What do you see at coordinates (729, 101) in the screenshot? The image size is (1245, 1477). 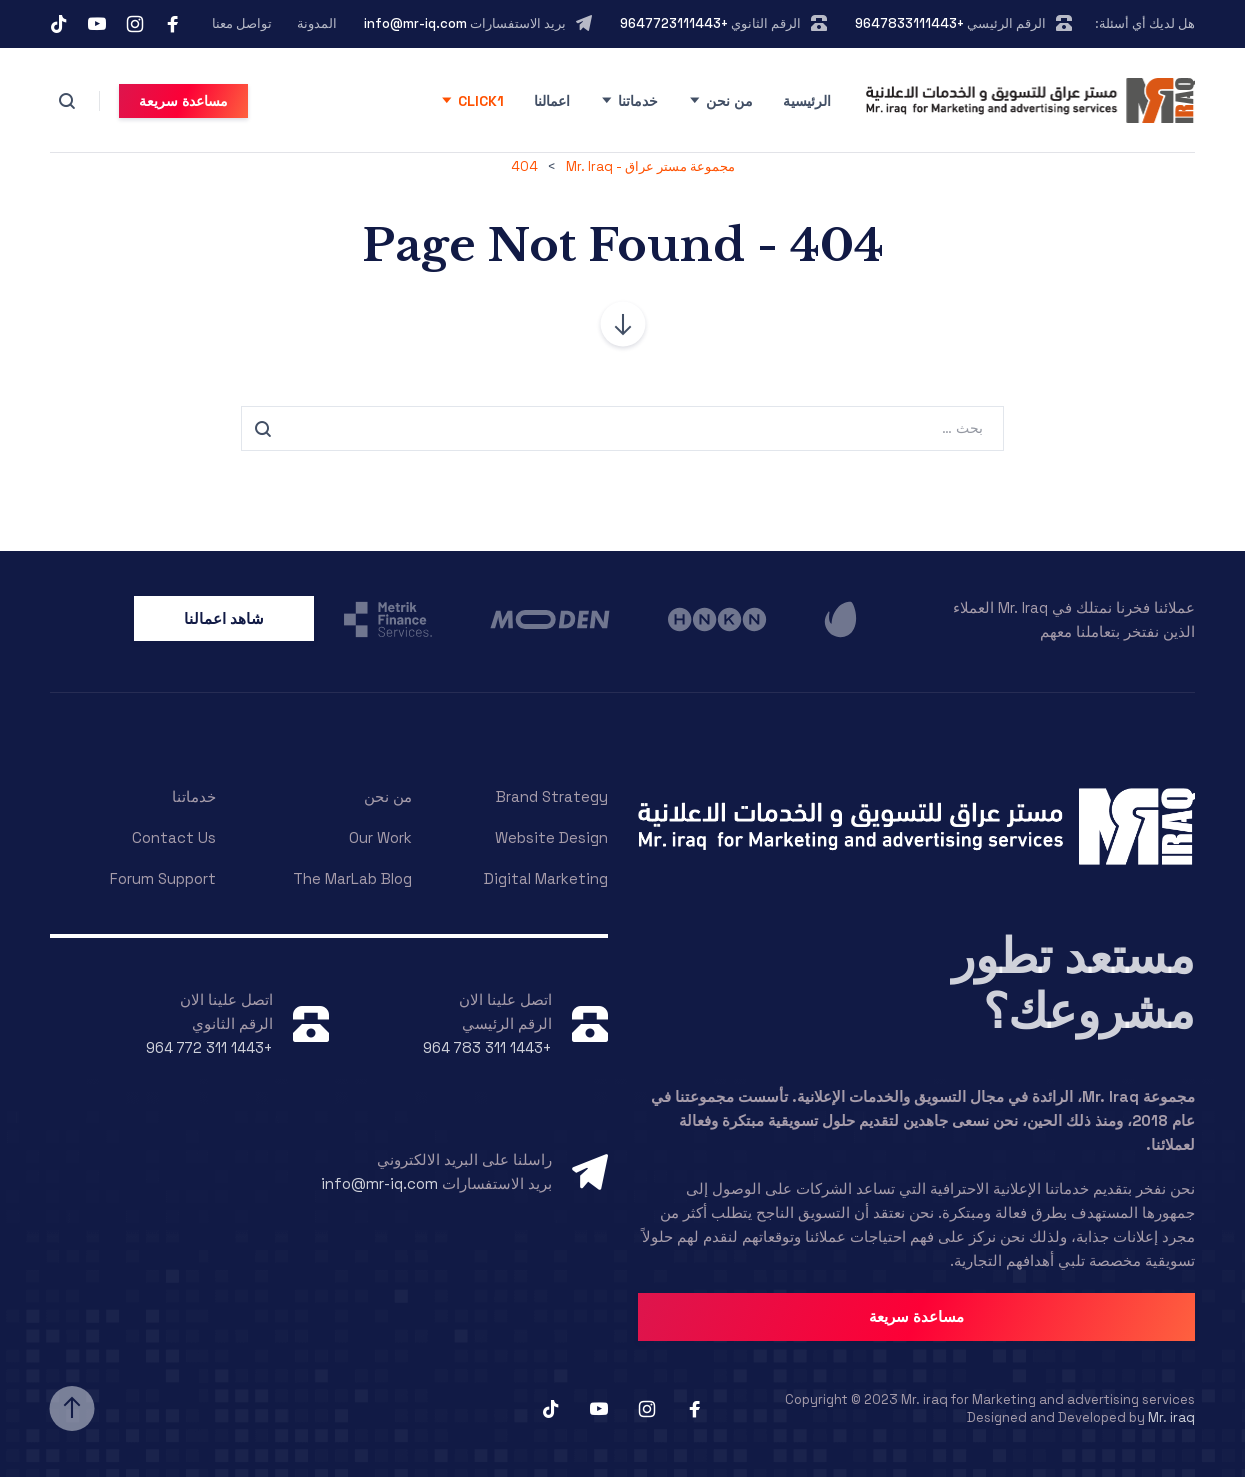 I see `من نحن` at bounding box center [729, 101].